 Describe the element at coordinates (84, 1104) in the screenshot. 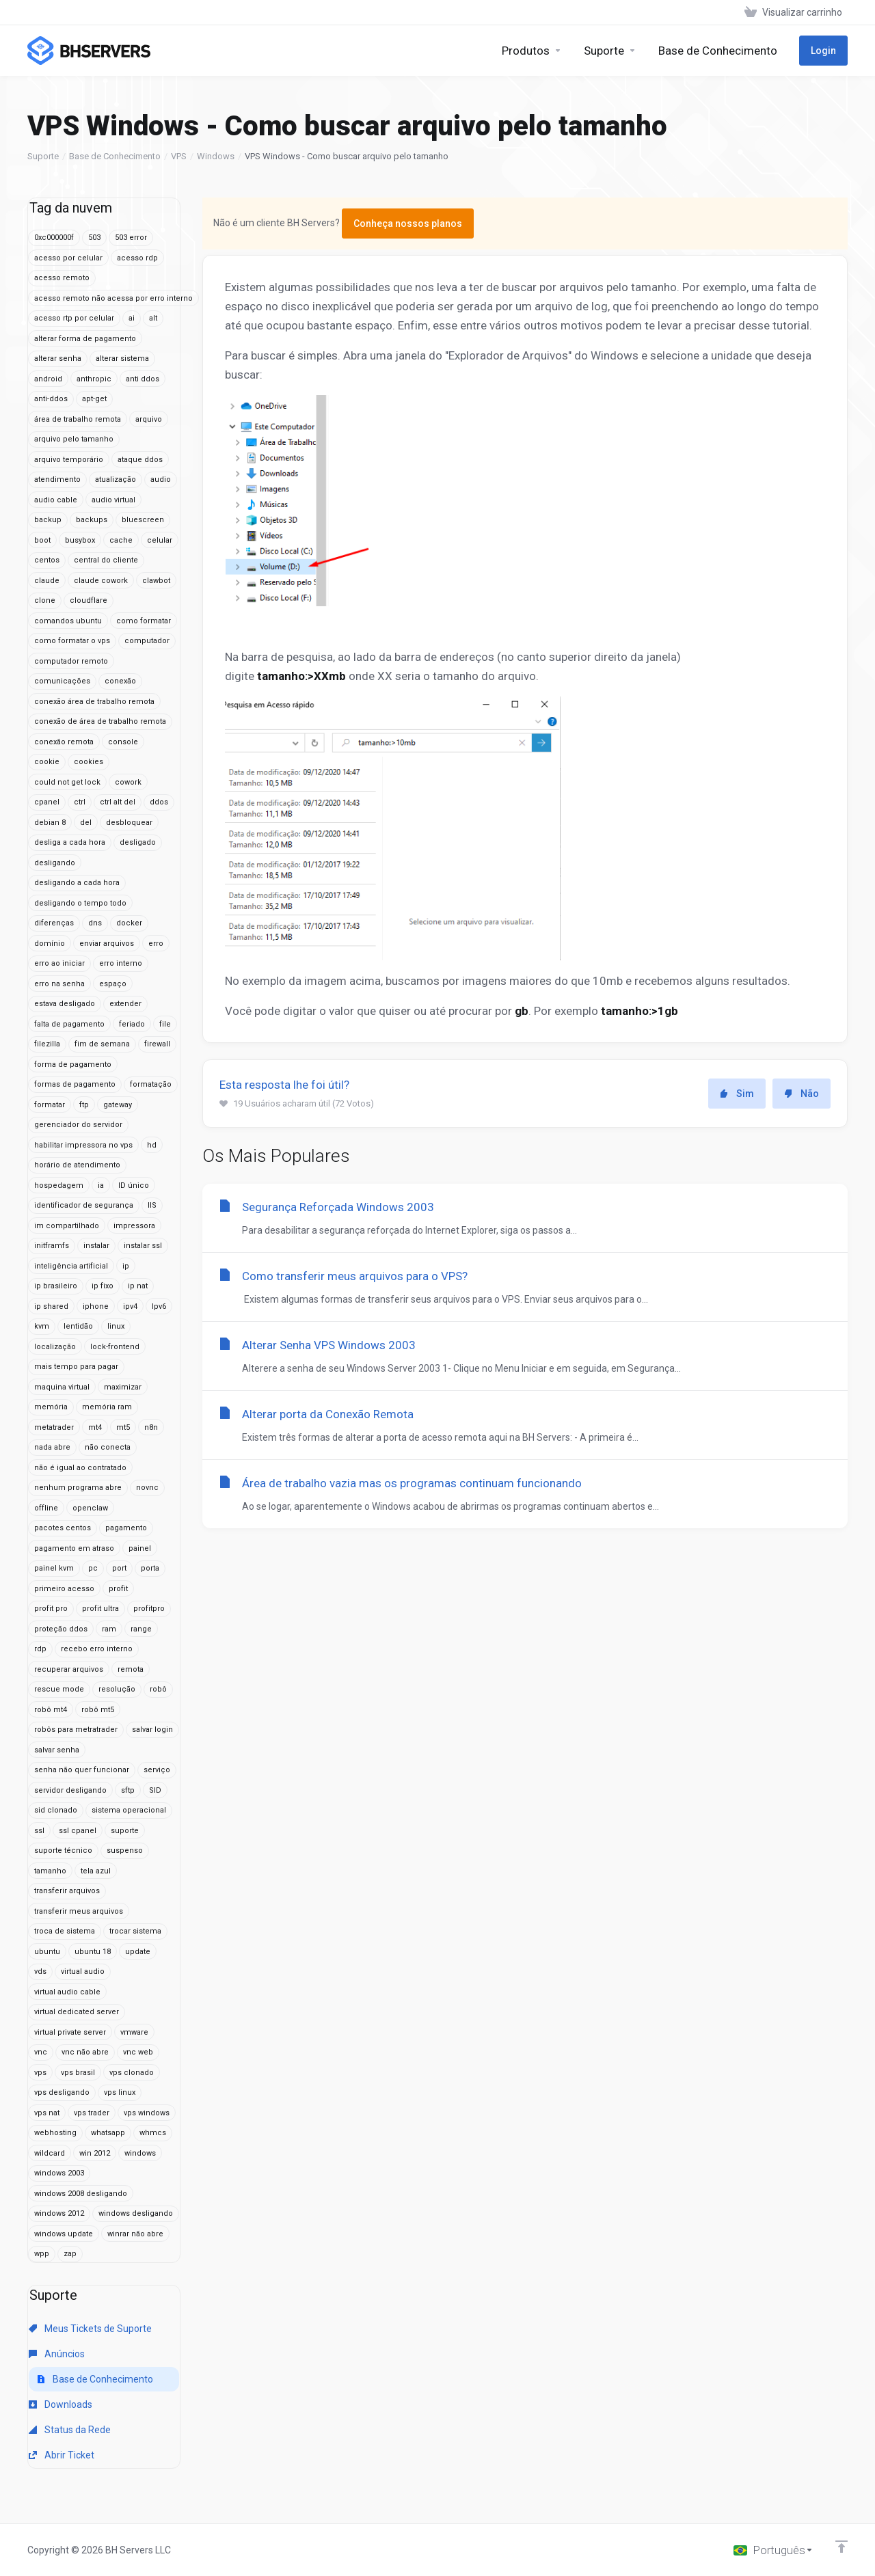

I see `ftp` at that location.